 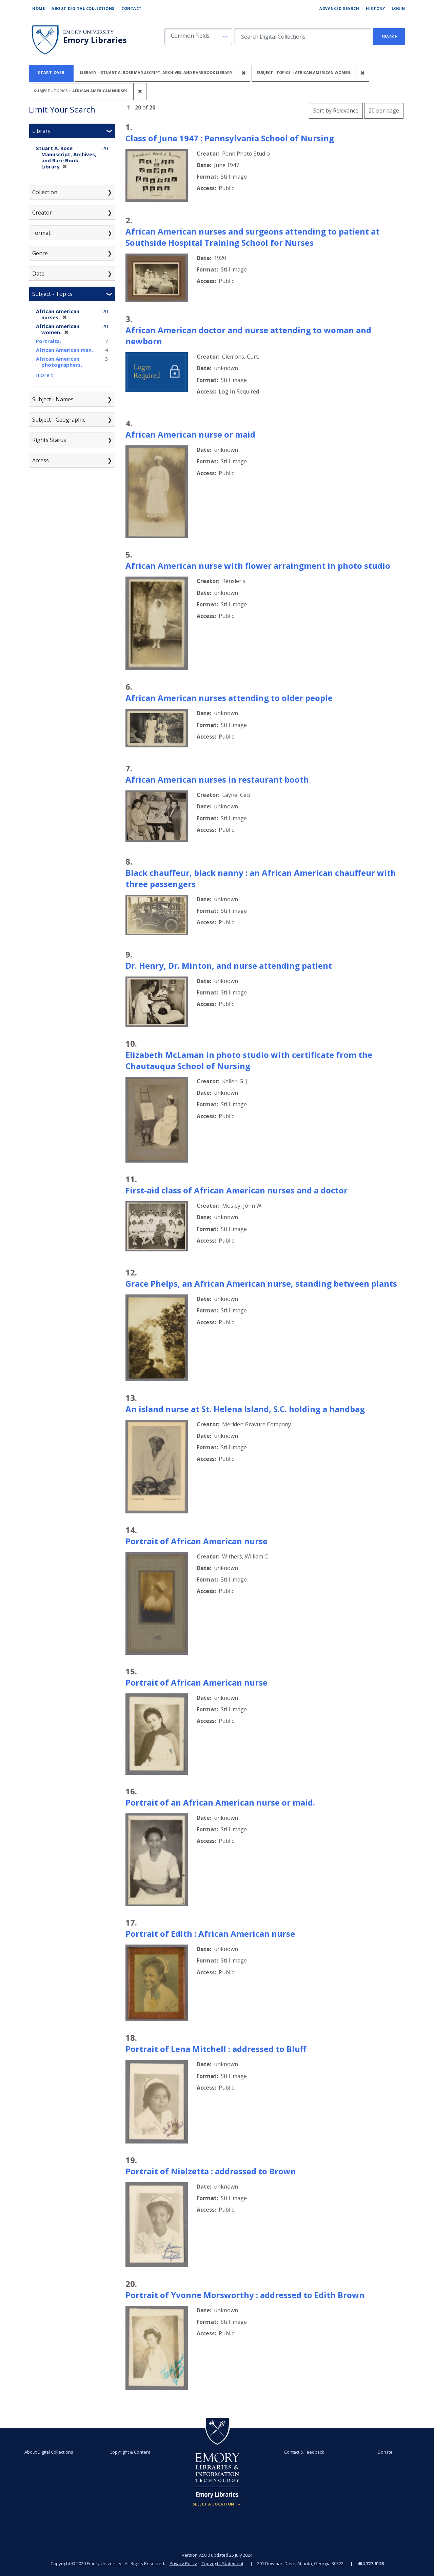 I want to click on Portrait of Nielzetta : addressed to Brown, so click(x=210, y=2171).